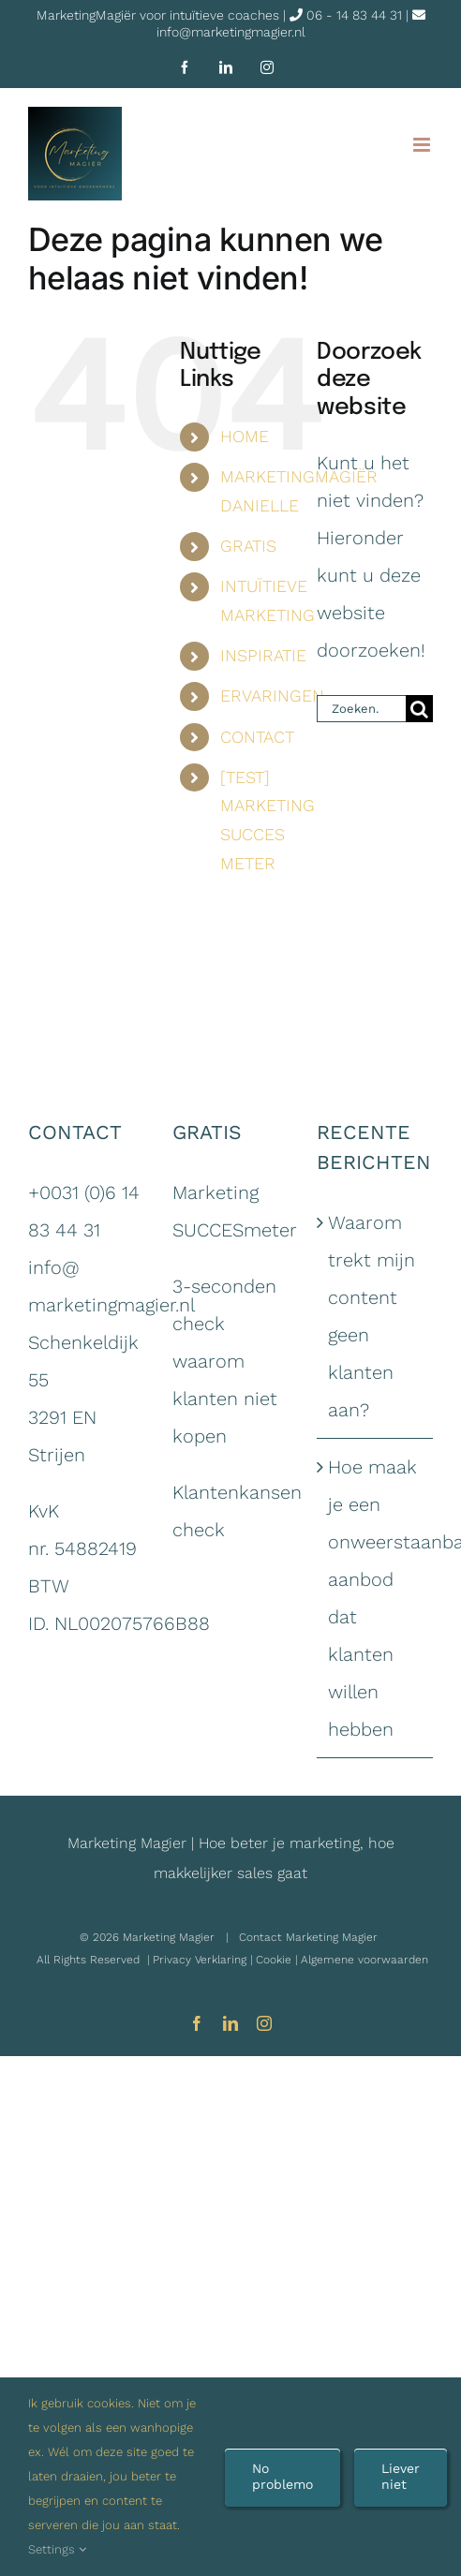 This screenshot has width=461, height=2576. Describe the element at coordinates (244, 436) in the screenshot. I see `HOME` at that location.